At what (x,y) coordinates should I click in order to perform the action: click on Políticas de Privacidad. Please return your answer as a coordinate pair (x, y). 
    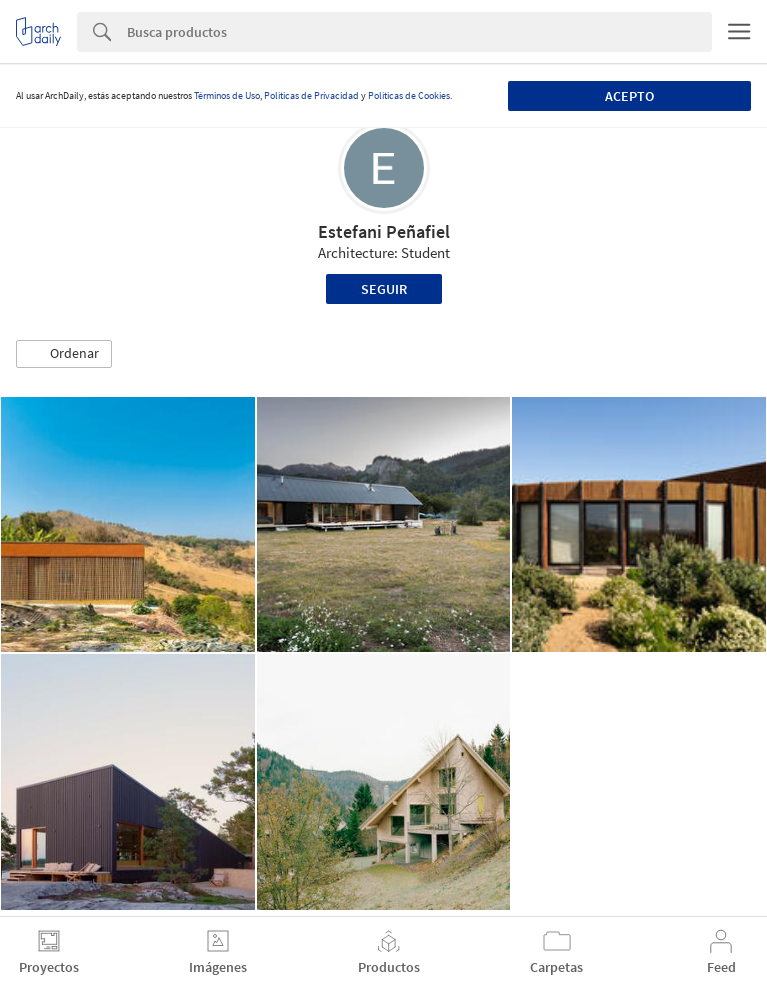
    Looking at the image, I should click on (311, 95).